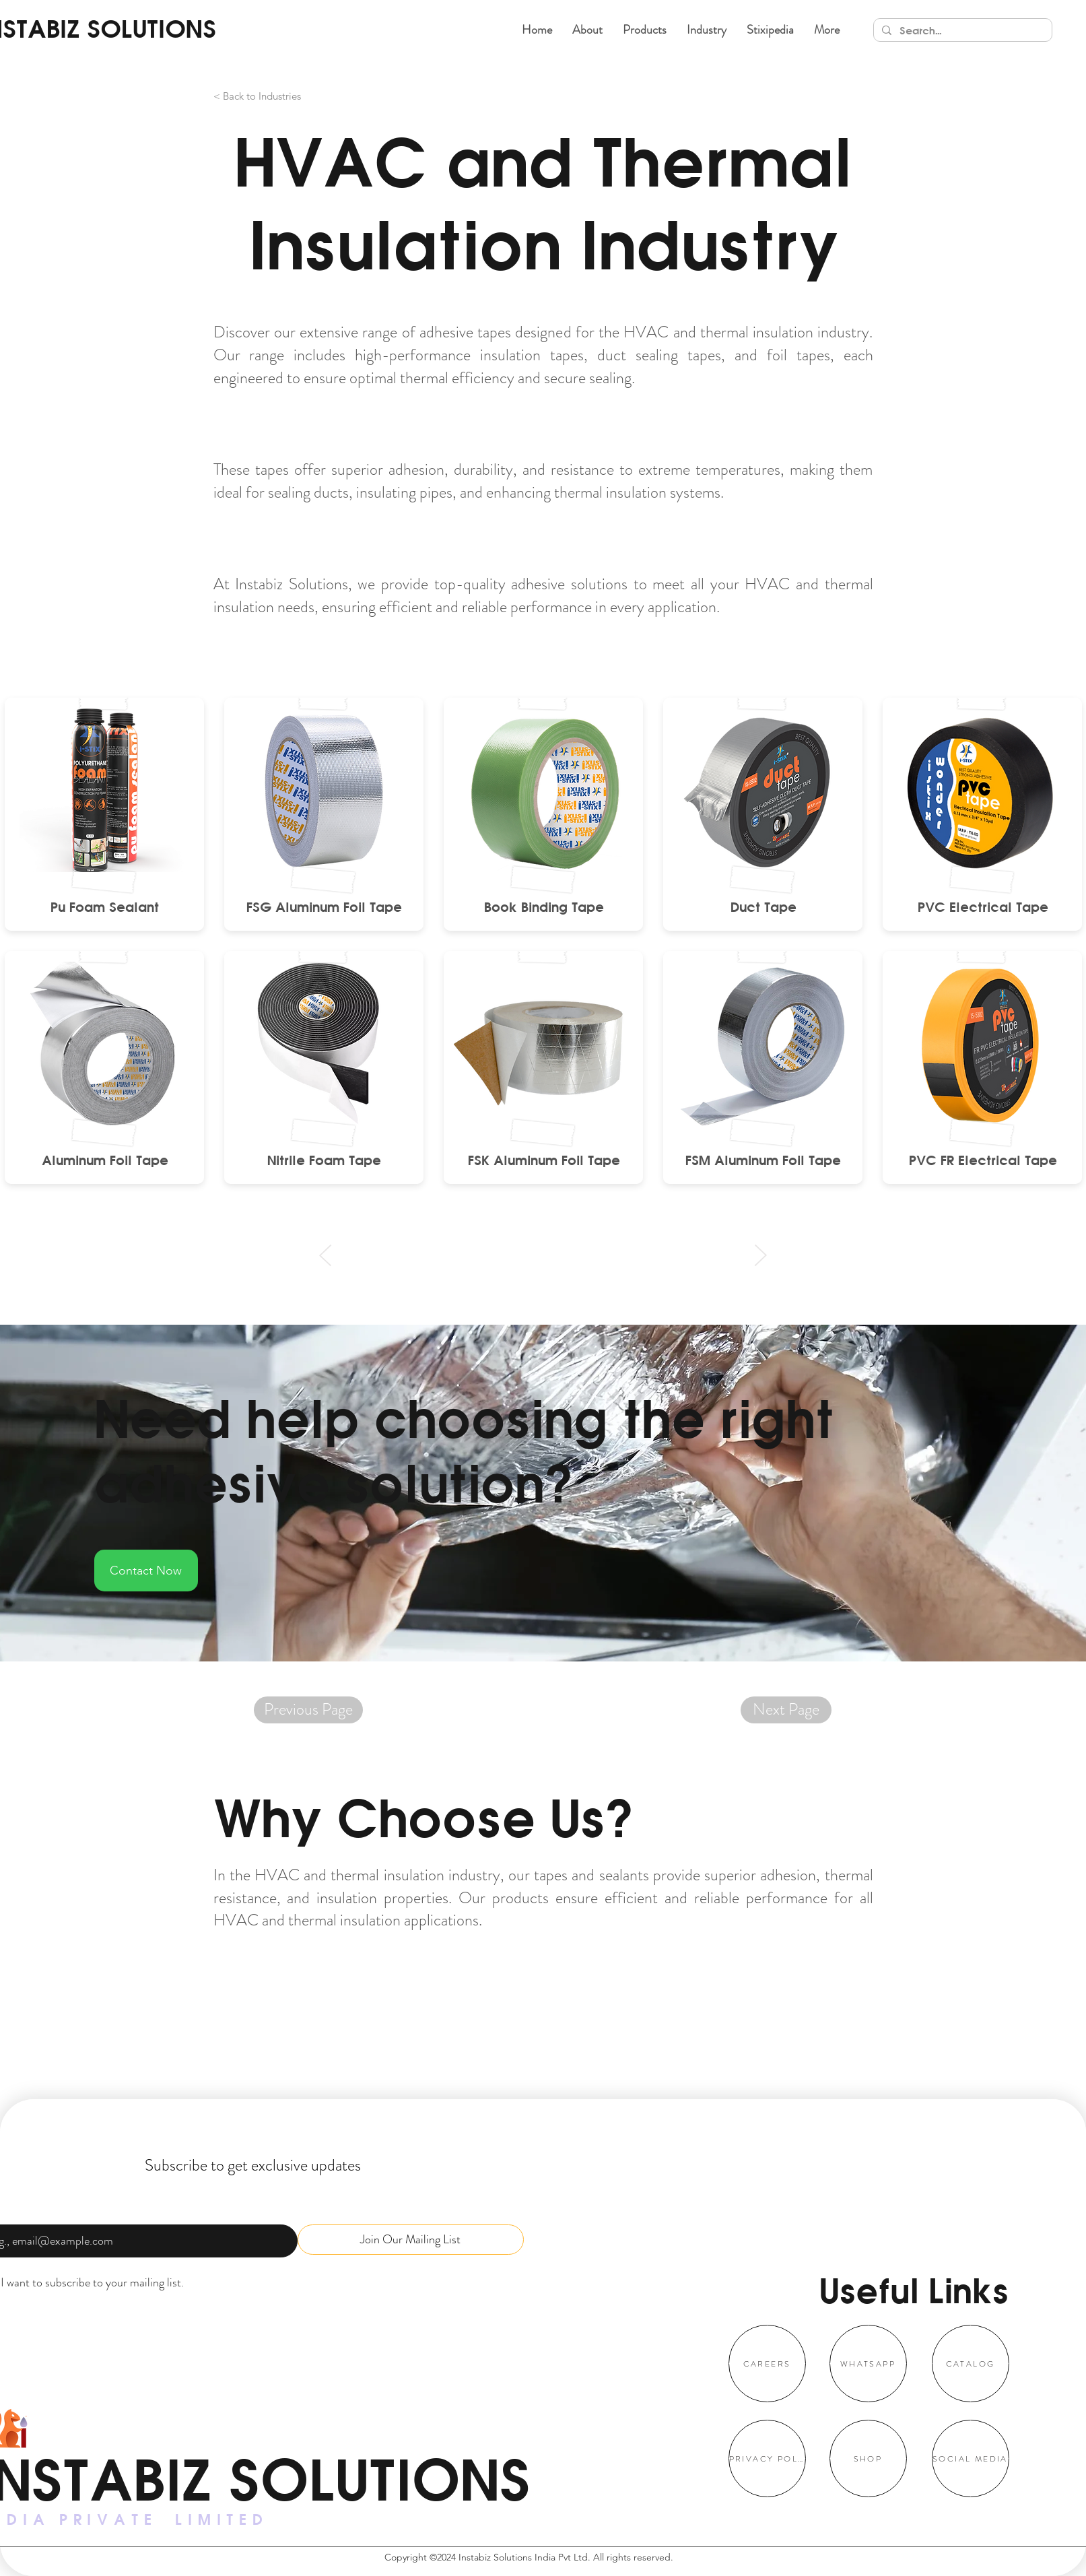 Image resolution: width=1086 pixels, height=2576 pixels. What do you see at coordinates (786, 1709) in the screenshot?
I see `[Next Page]` at bounding box center [786, 1709].